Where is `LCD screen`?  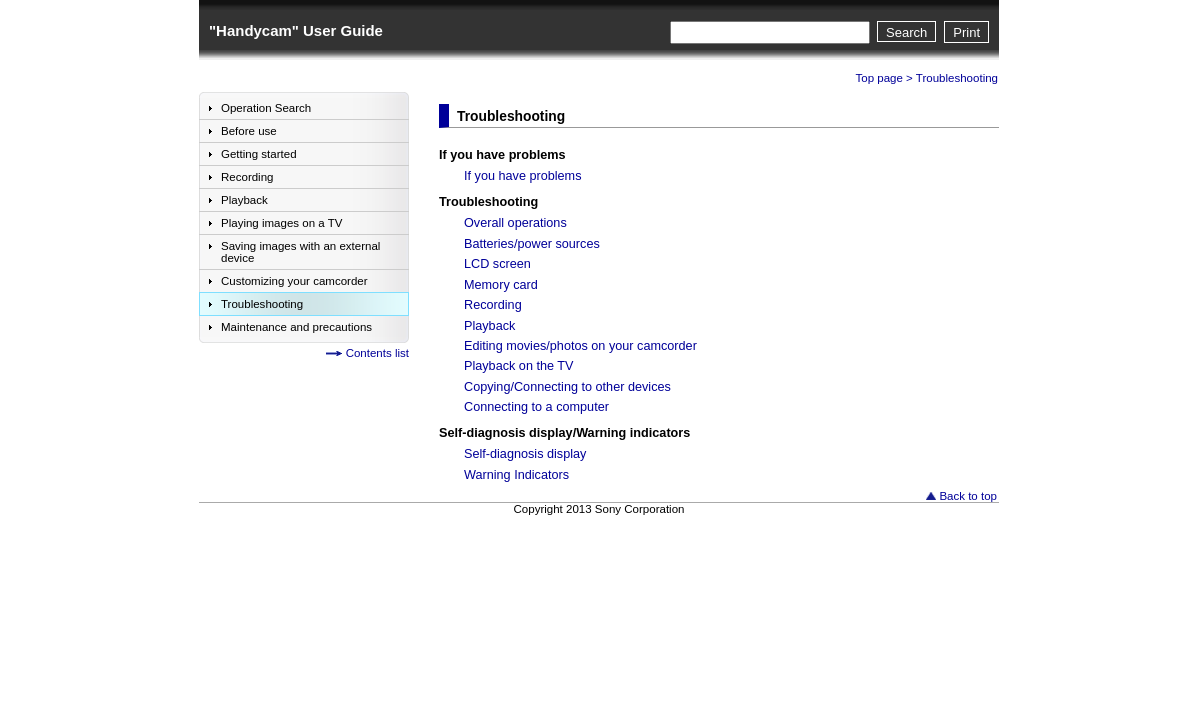 LCD screen is located at coordinates (497, 264).